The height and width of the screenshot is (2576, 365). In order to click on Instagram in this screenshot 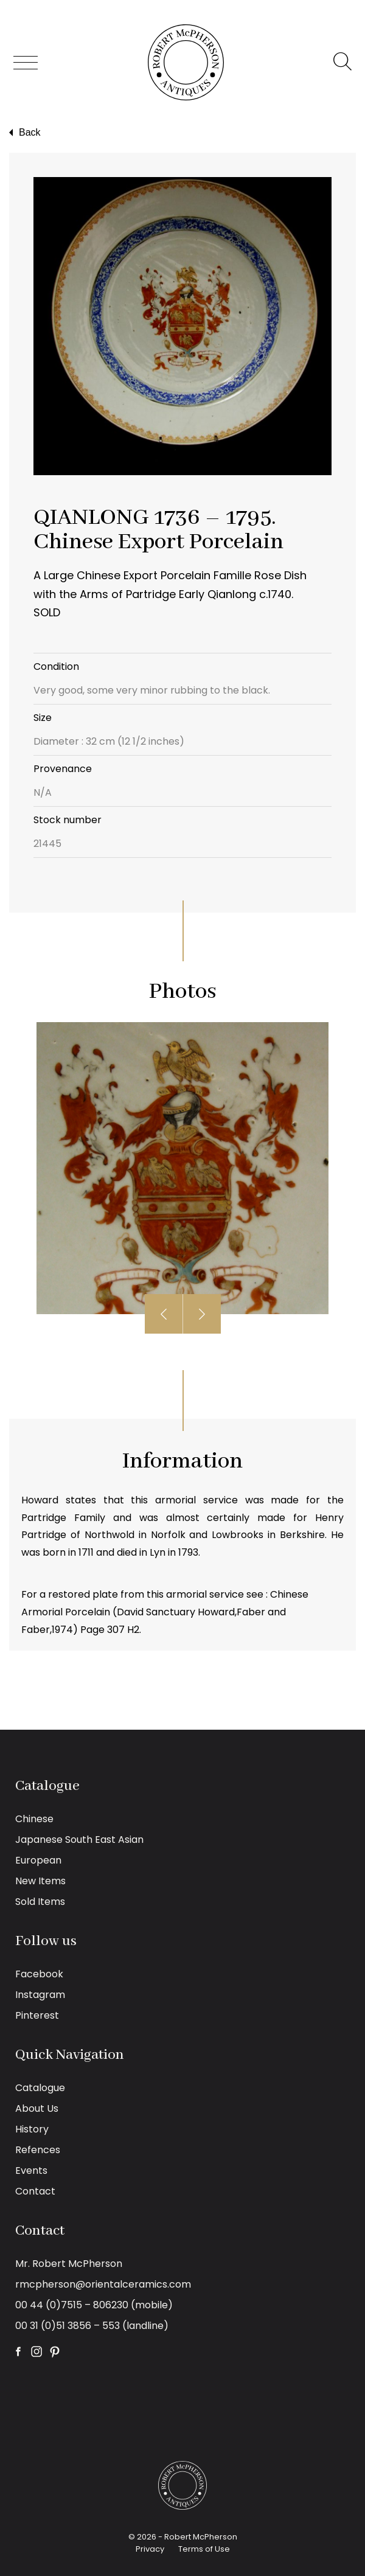, I will do `click(40, 1995)`.